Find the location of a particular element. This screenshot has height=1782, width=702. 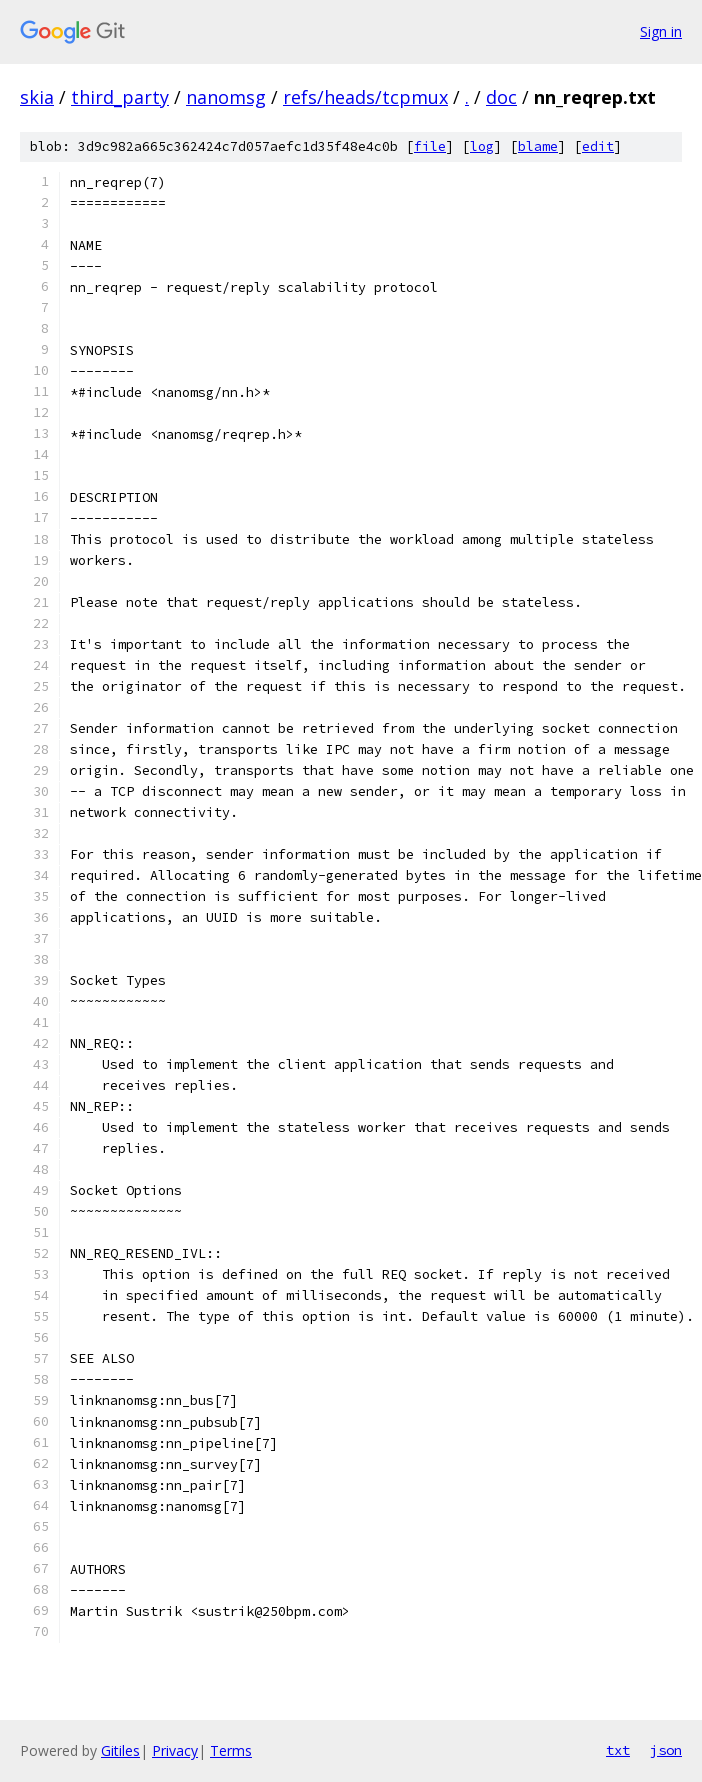

Gitiles is located at coordinates (120, 1750).